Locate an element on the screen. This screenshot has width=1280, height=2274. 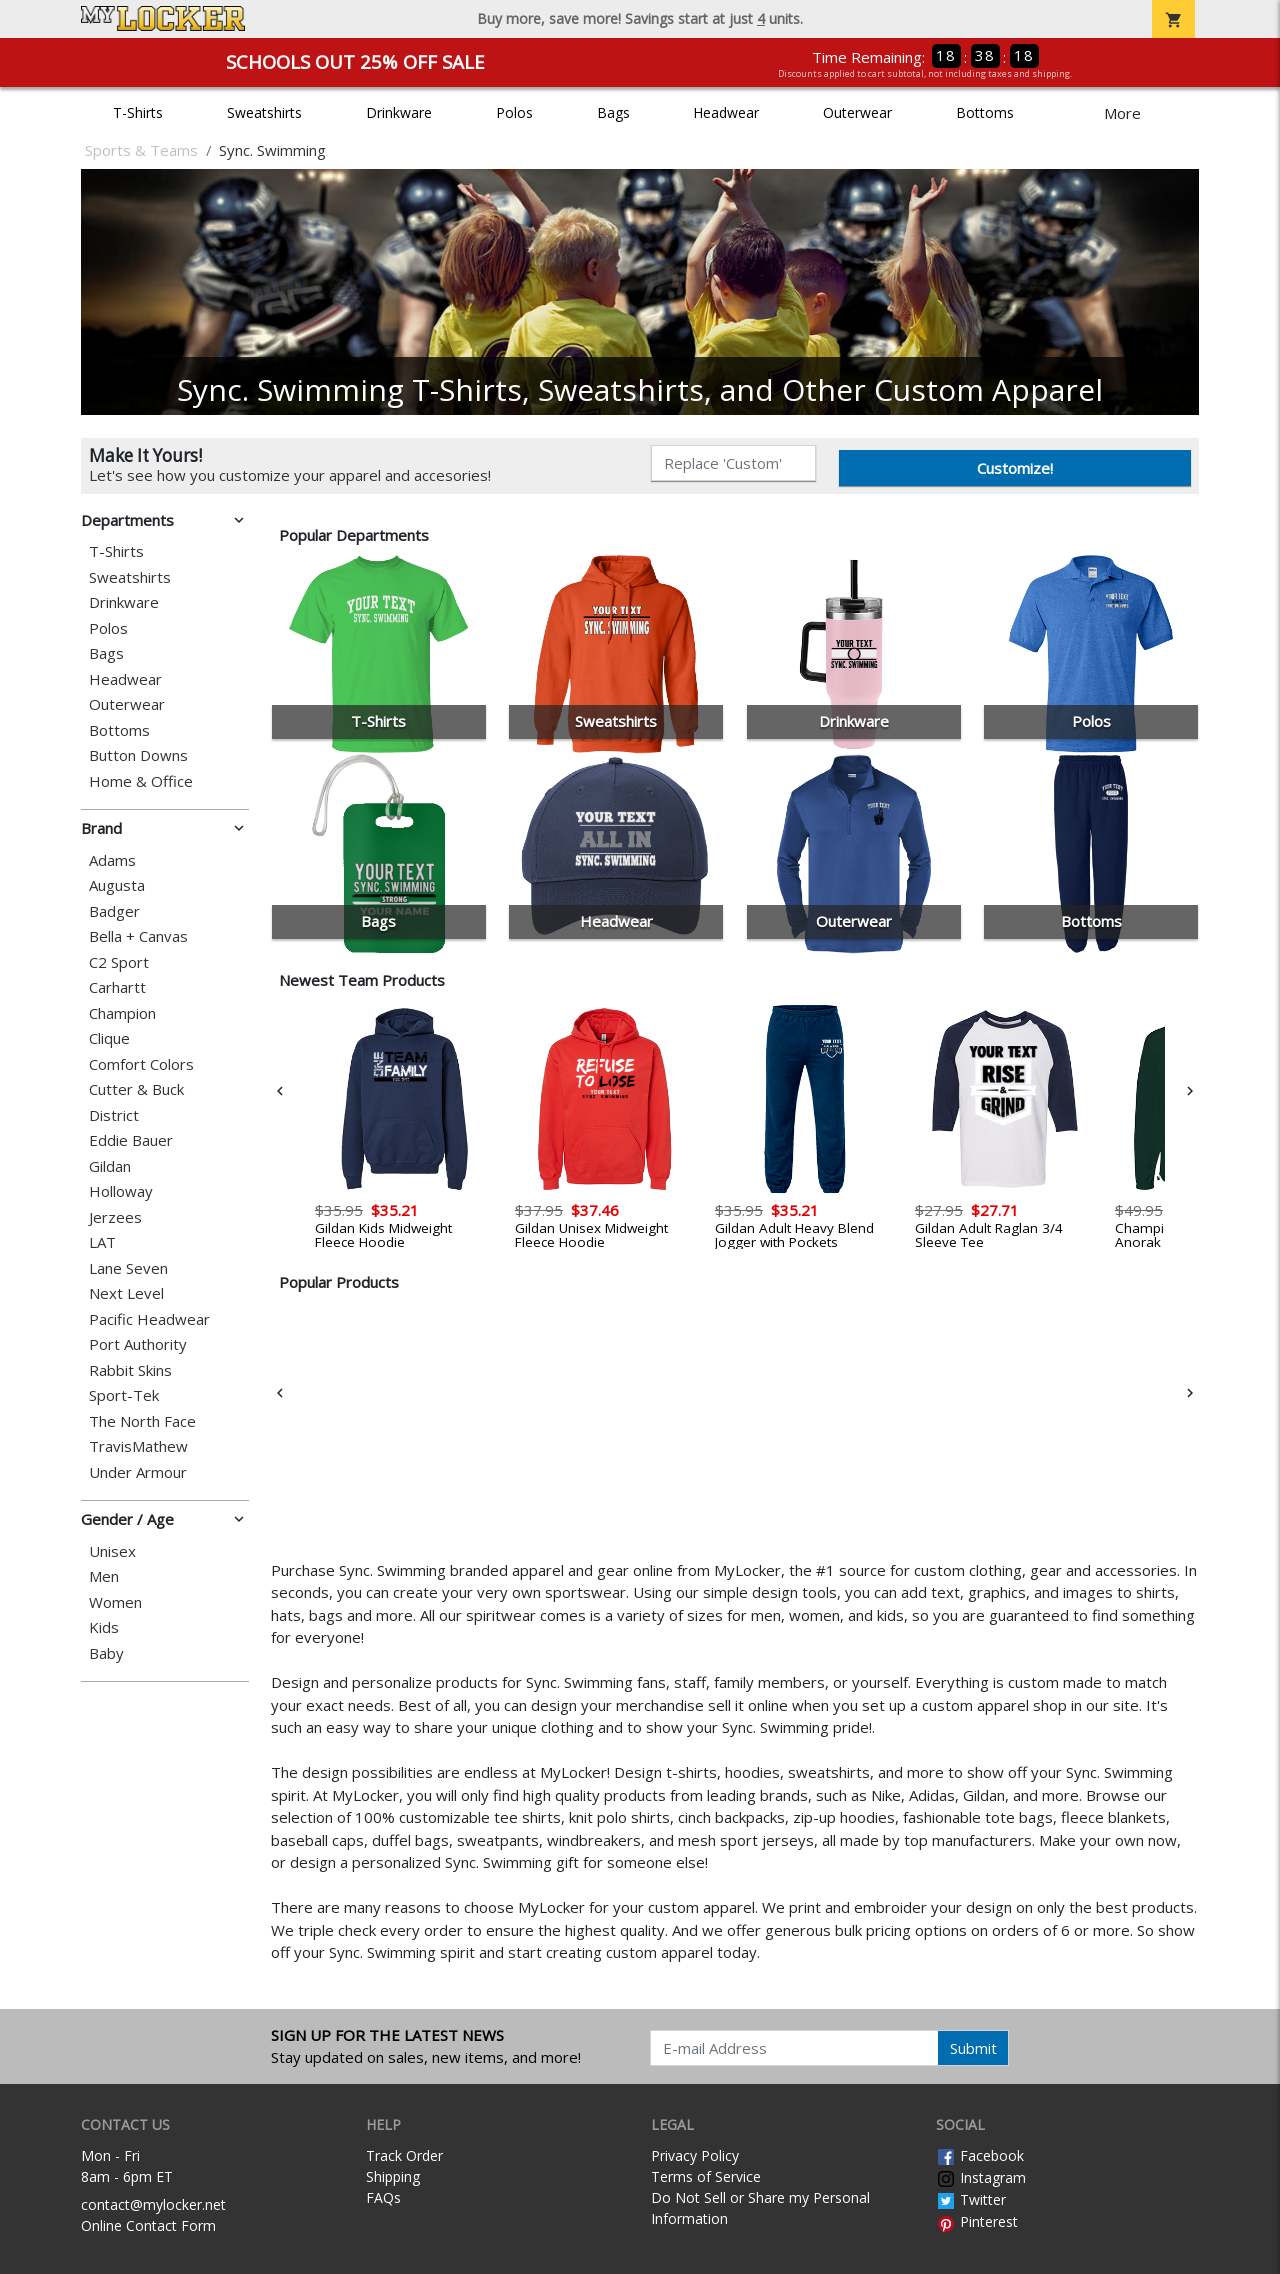
Next Level is located at coordinates (126, 1293).